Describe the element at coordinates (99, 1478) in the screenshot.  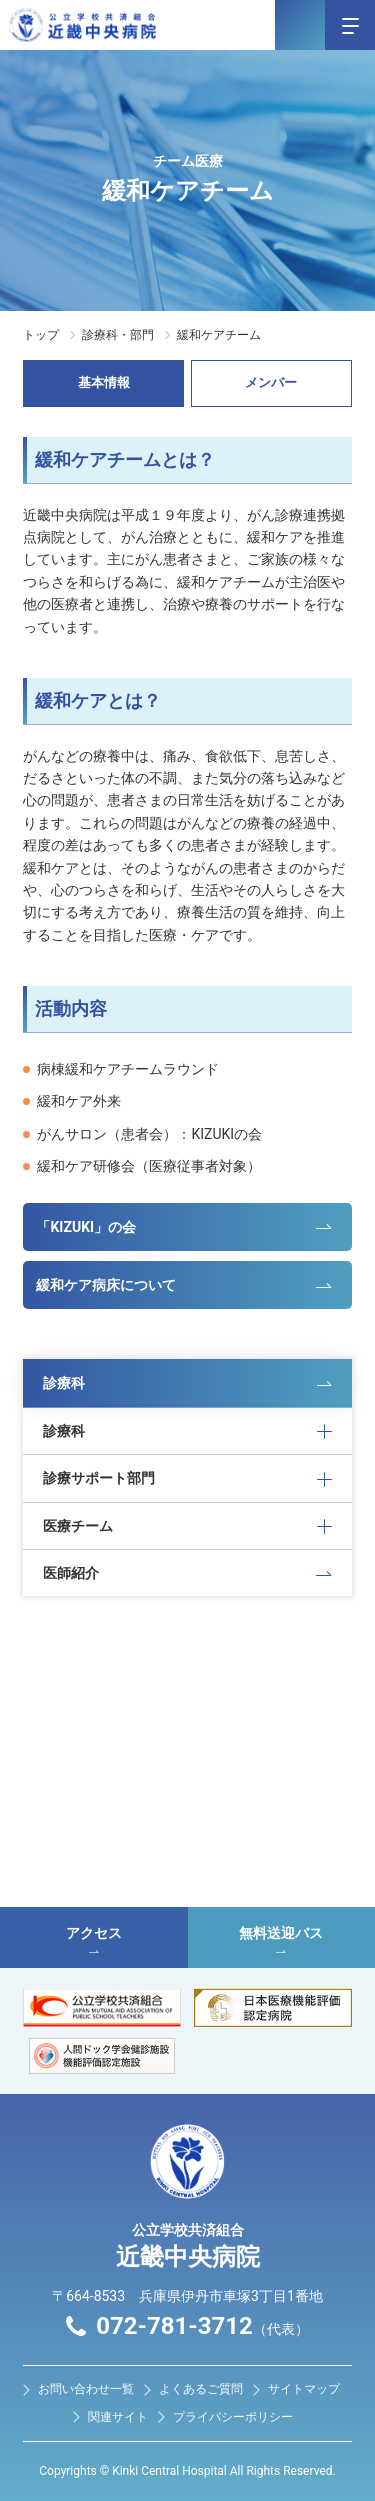
I see `診療サポート部門` at that location.